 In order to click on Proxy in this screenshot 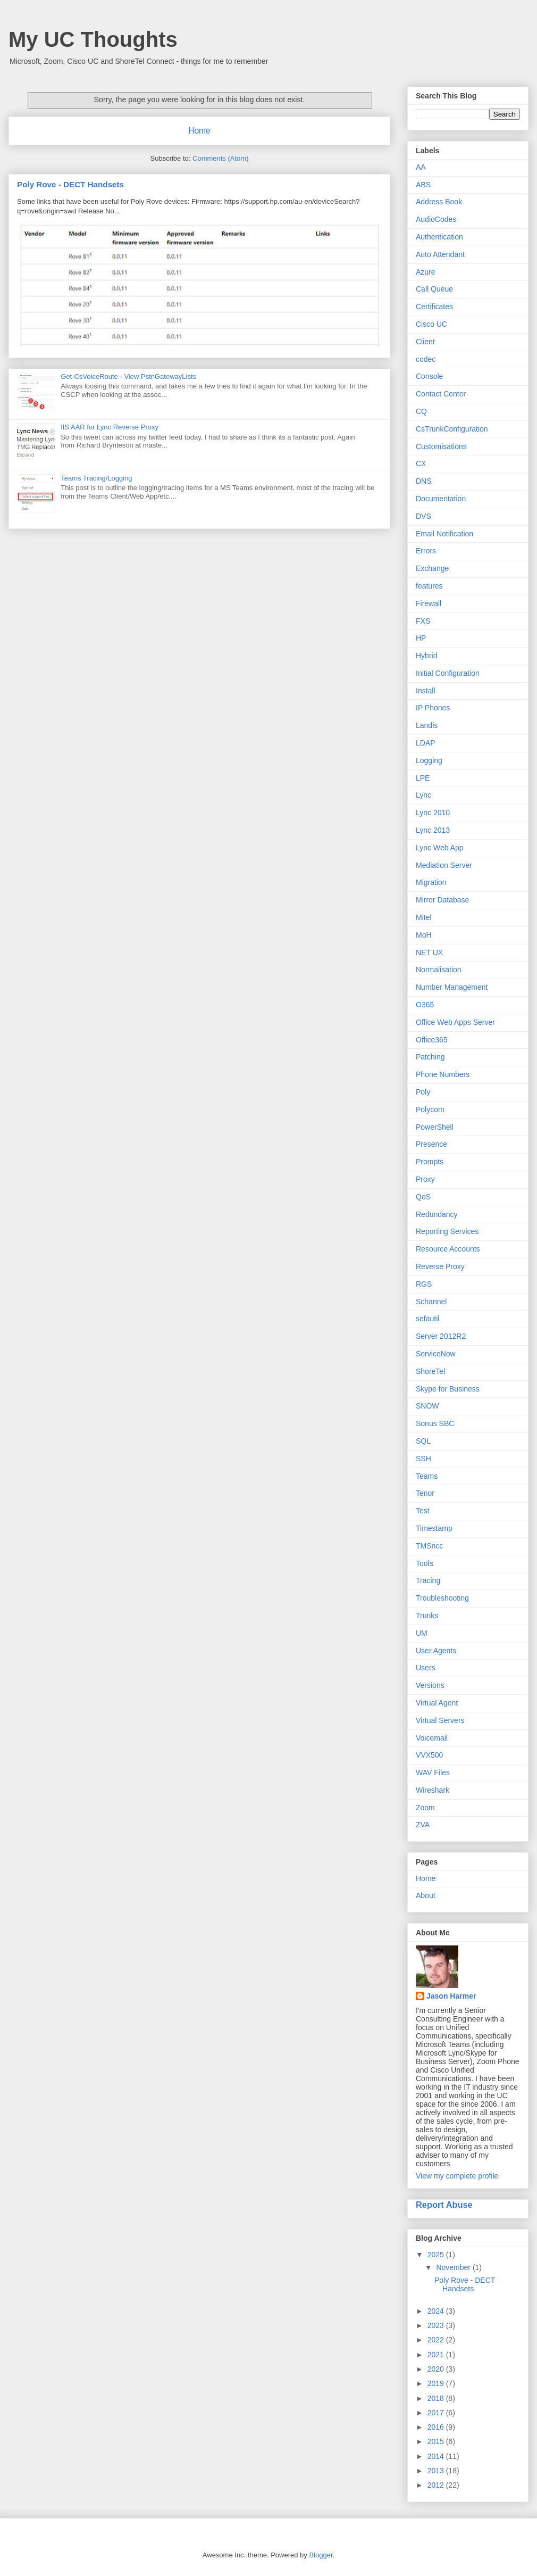, I will do `click(425, 1179)`.